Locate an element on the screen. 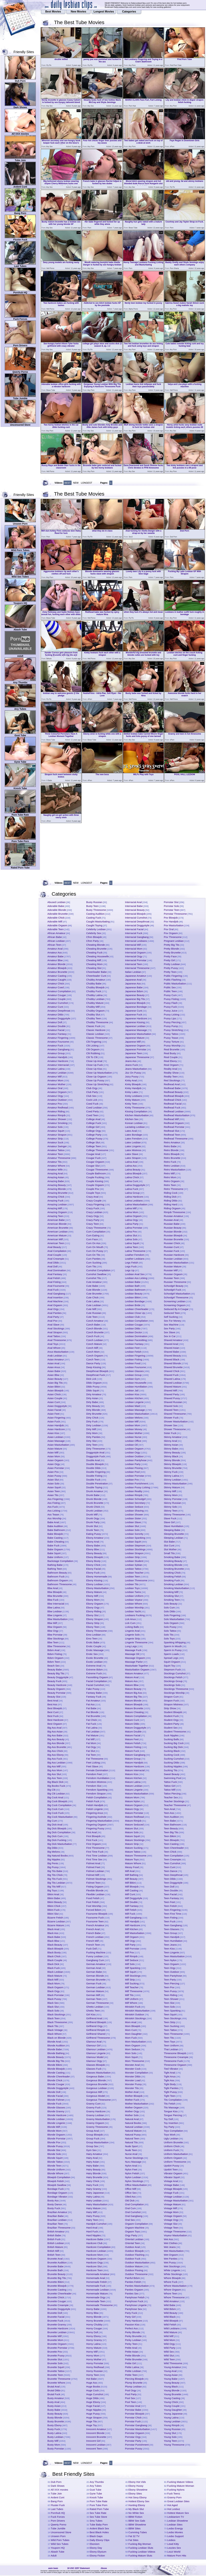  Wild Fetish is located at coordinates (170, 2324).